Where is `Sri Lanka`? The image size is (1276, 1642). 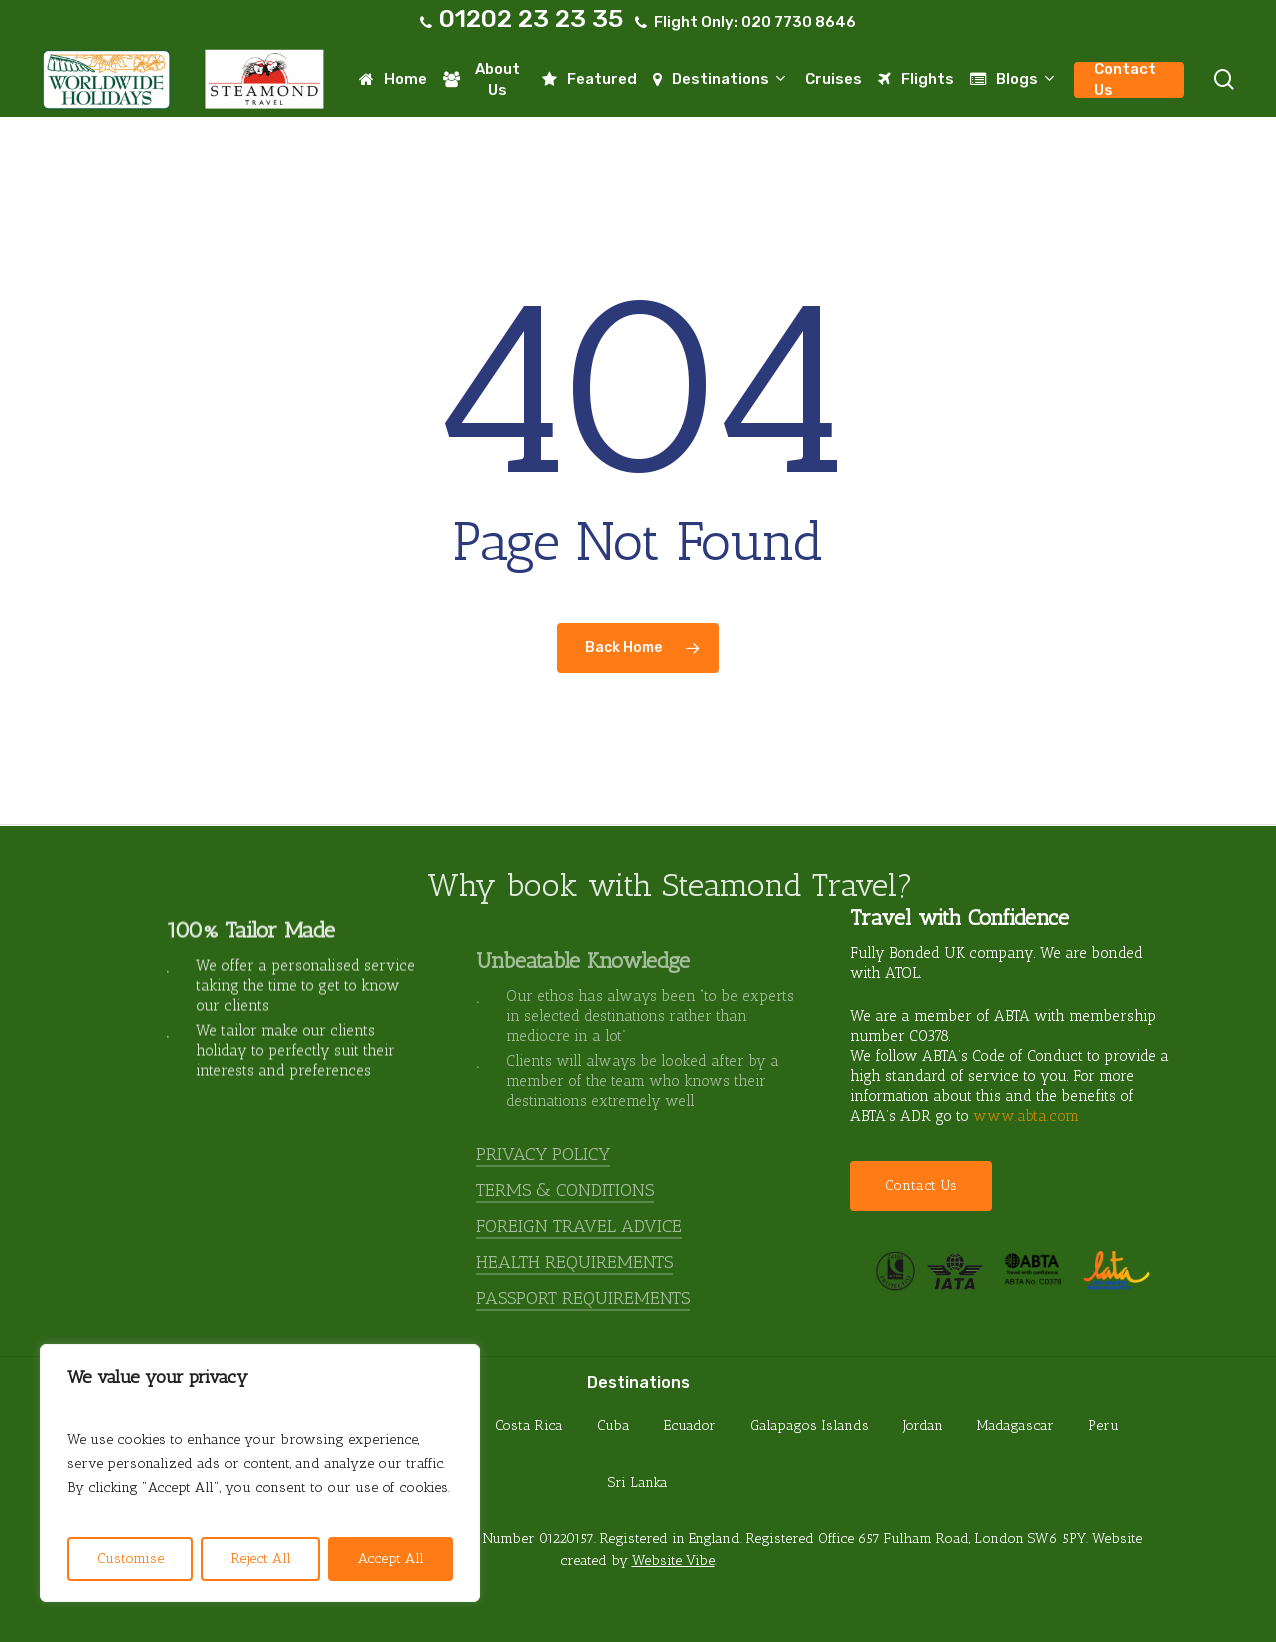
Sri Lanka is located at coordinates (638, 1482).